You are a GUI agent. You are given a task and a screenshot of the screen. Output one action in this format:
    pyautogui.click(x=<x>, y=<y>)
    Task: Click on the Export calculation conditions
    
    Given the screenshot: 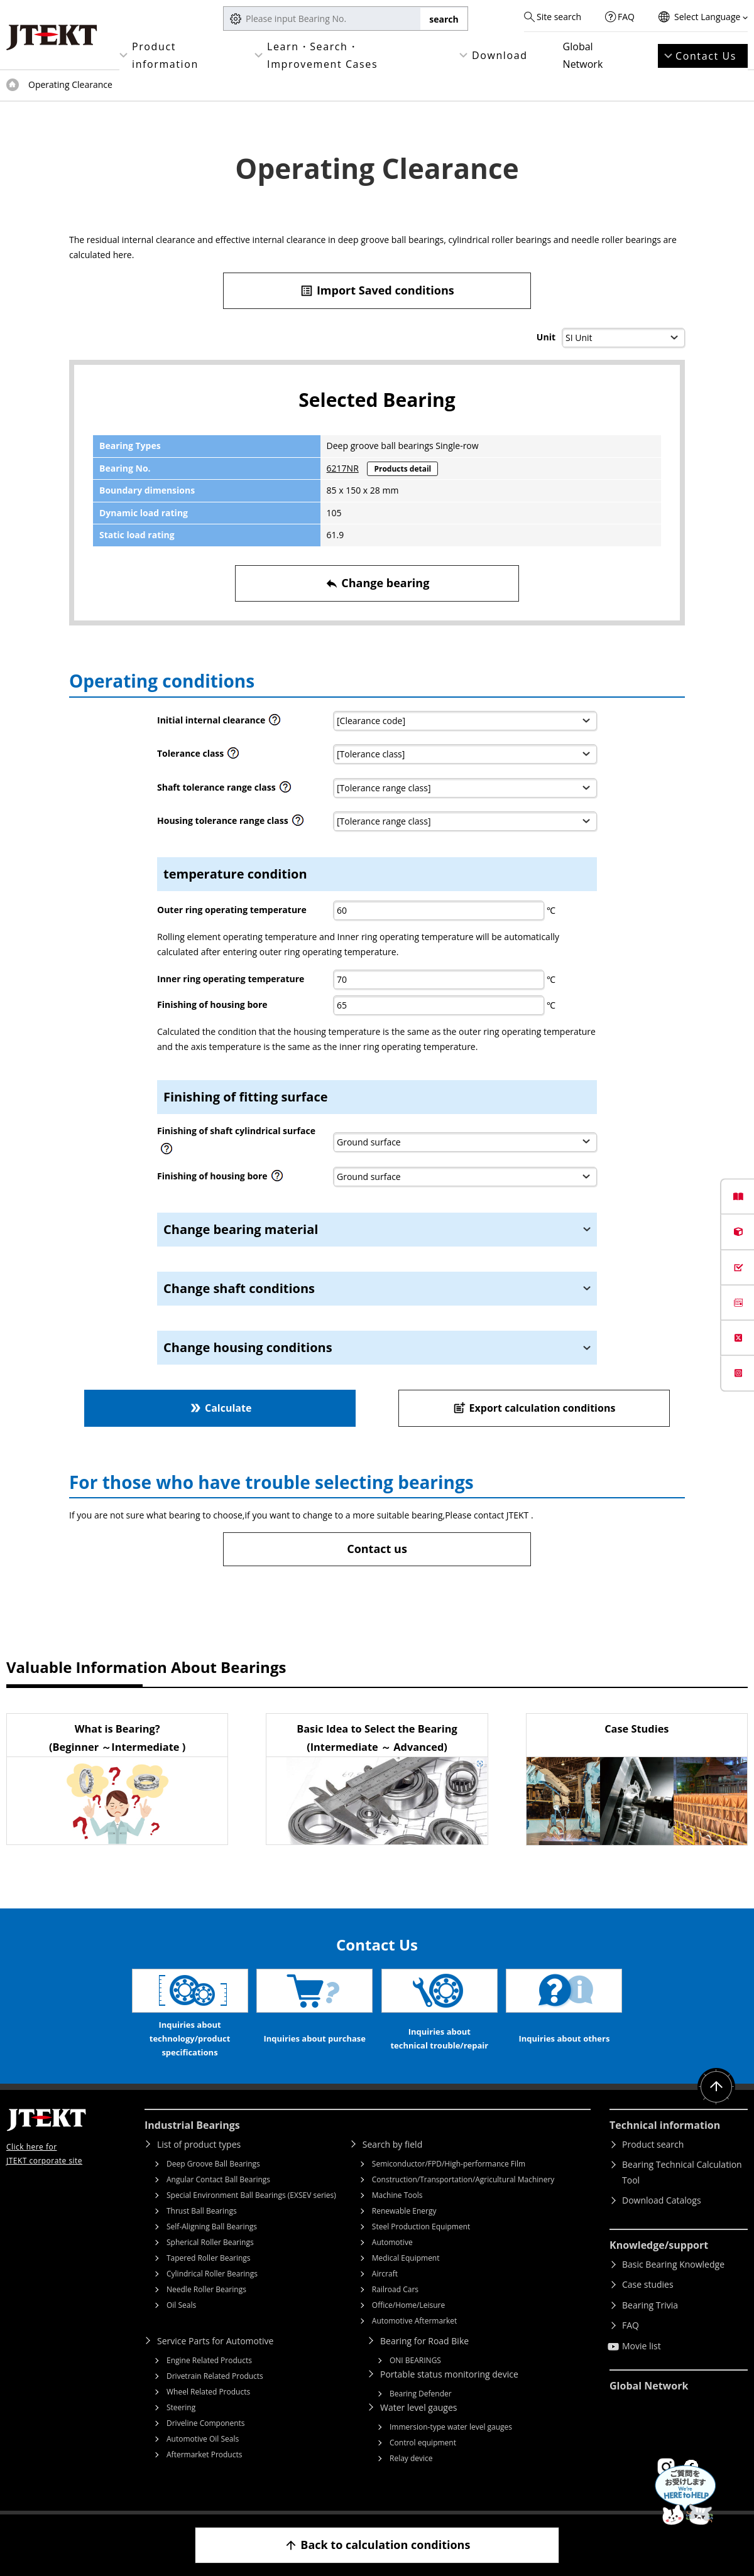 What is the action you would take?
    pyautogui.click(x=534, y=1407)
    